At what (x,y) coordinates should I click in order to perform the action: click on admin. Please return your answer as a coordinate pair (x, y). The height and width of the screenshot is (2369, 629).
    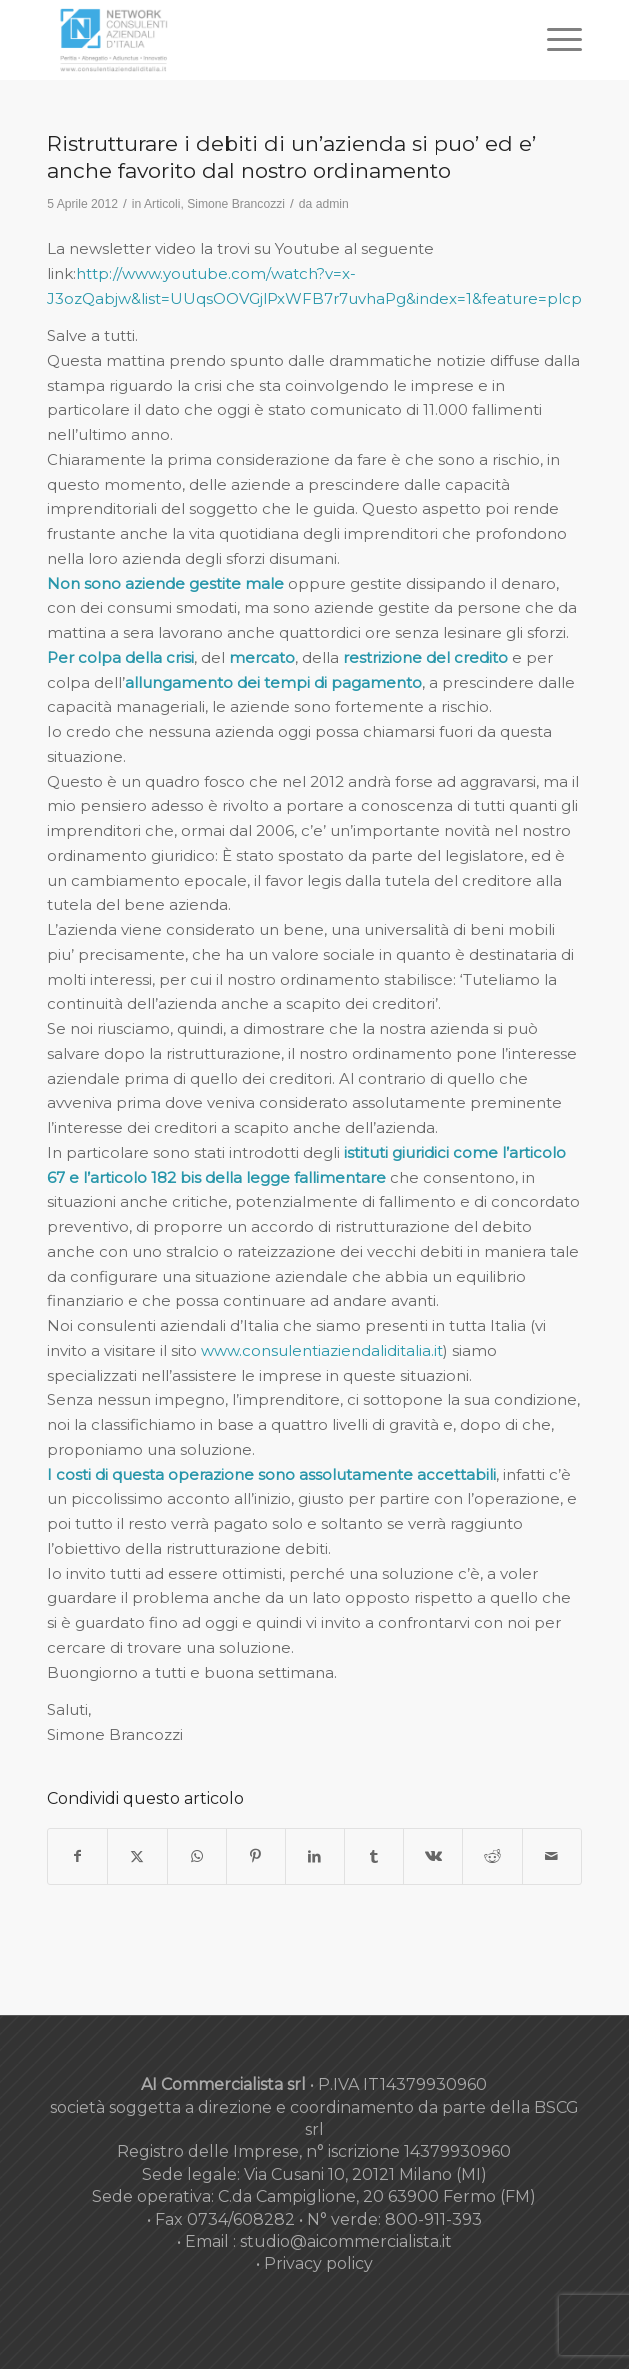
    Looking at the image, I should click on (332, 204).